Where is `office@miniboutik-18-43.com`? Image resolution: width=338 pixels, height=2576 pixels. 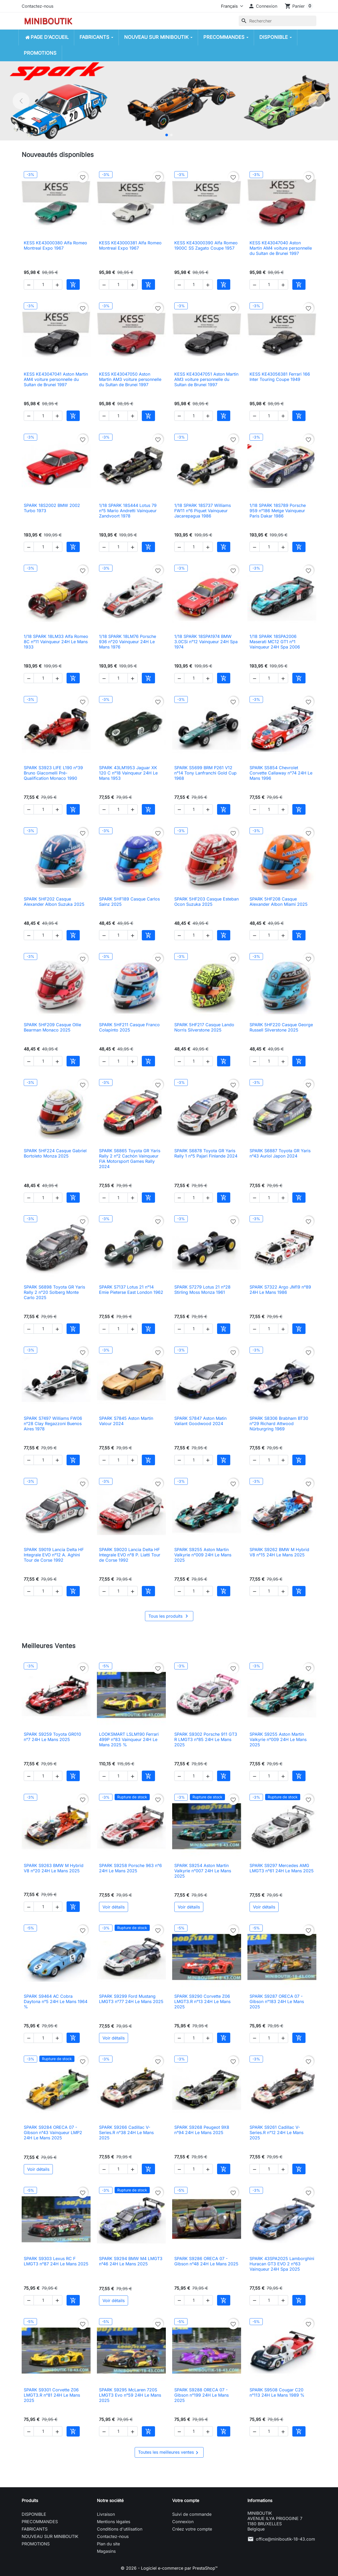
office@miniboutik-18-43.com is located at coordinates (285, 2539).